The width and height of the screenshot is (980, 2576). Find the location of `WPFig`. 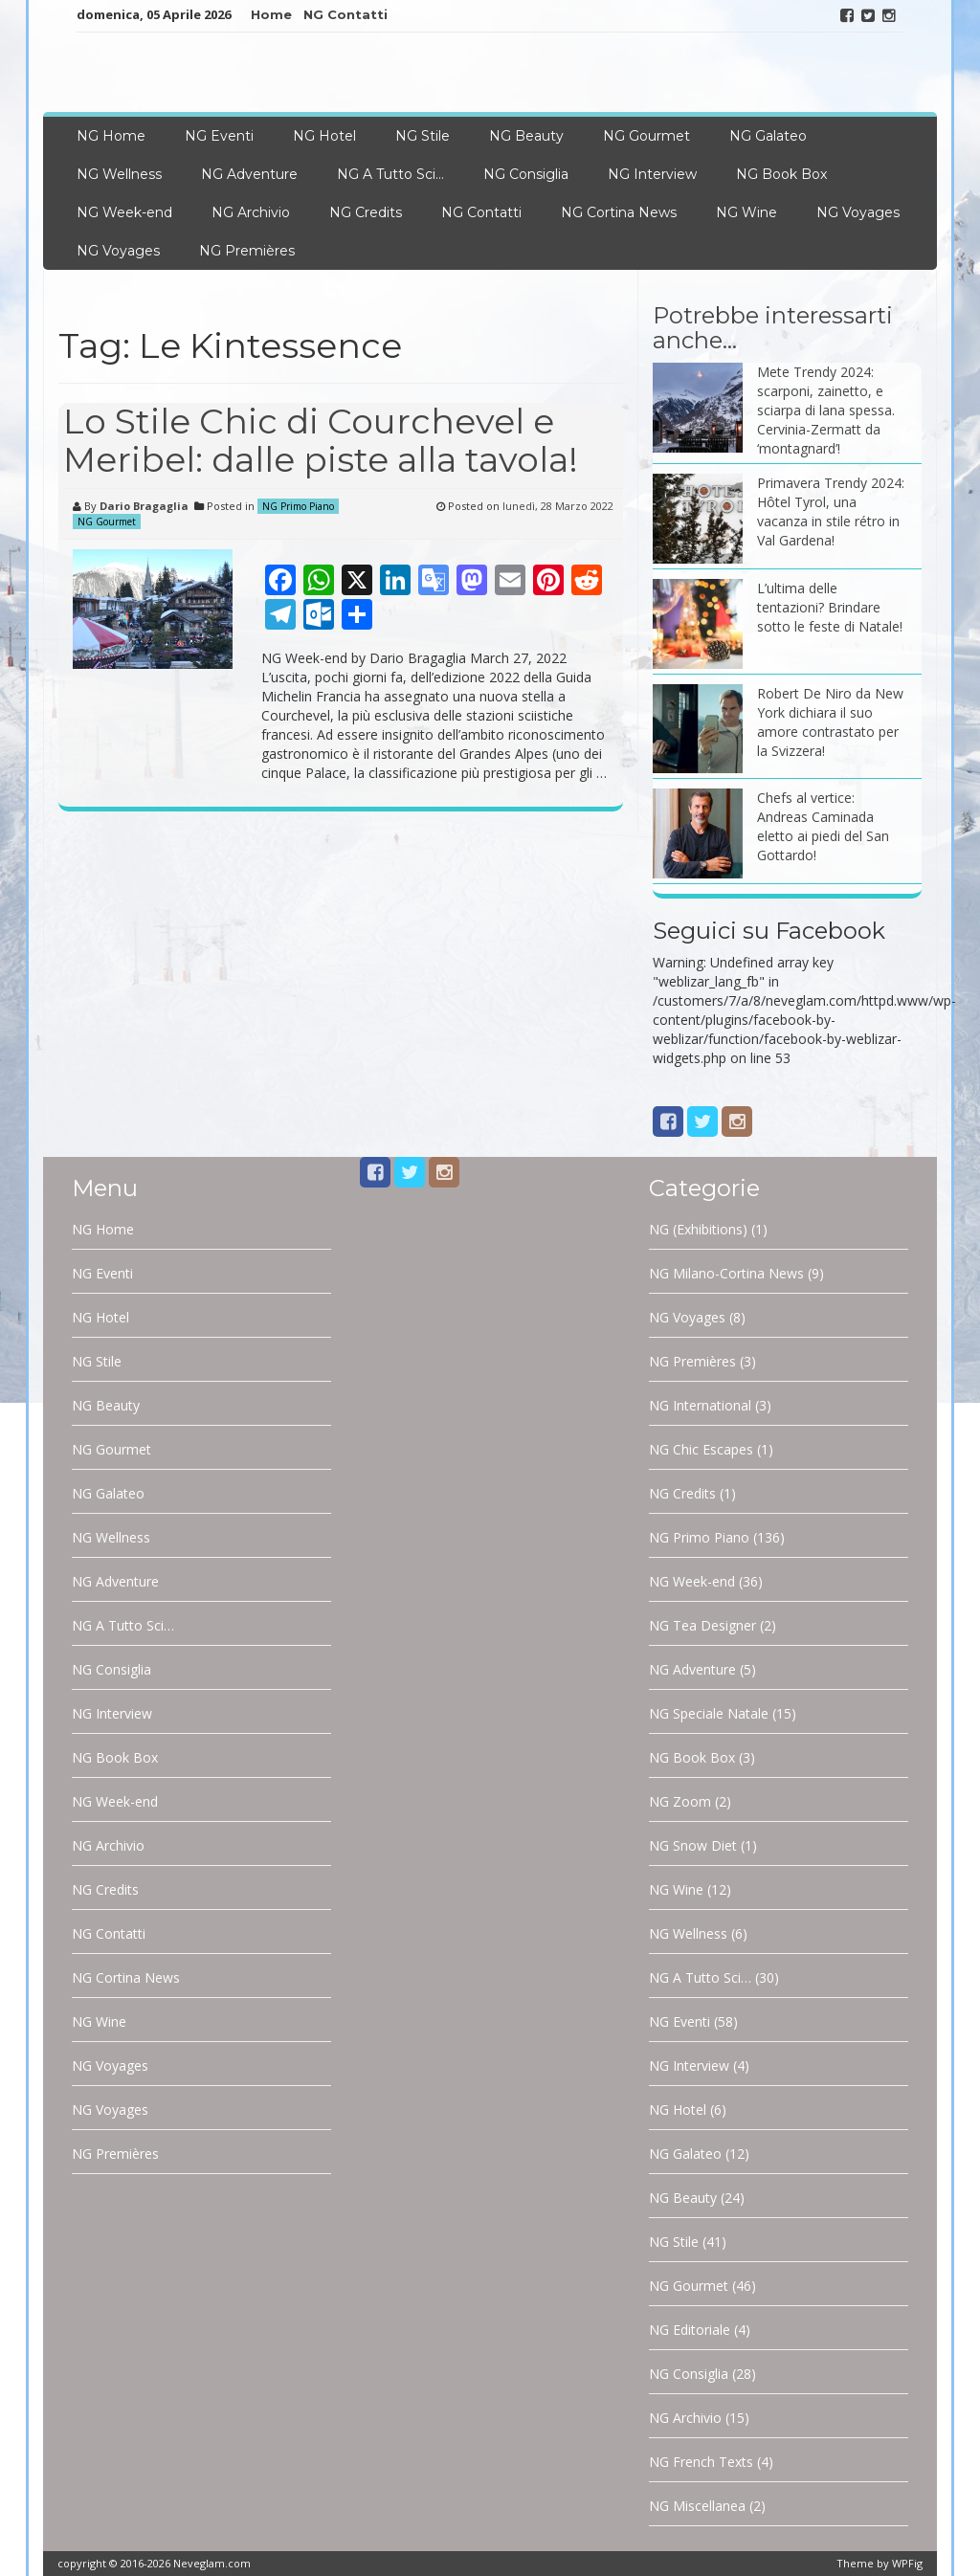

WPFig is located at coordinates (907, 2563).